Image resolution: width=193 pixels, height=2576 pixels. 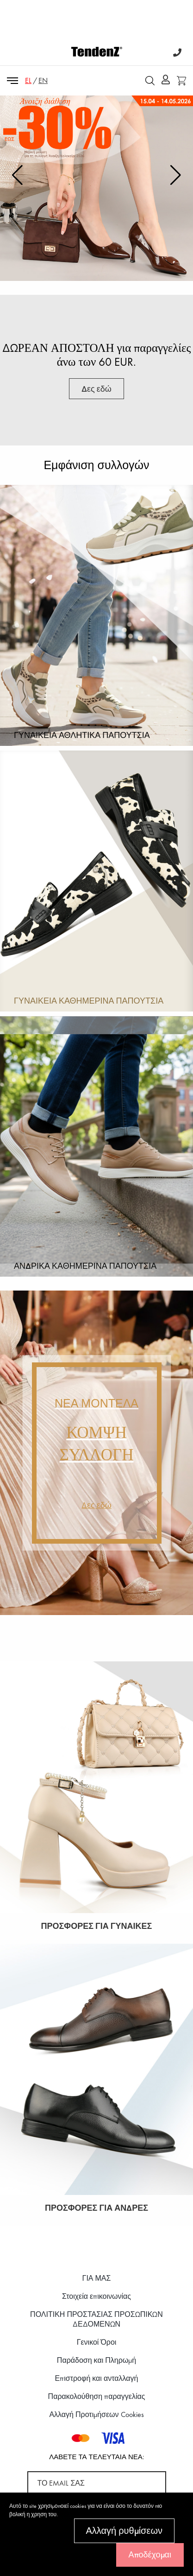 What do you see at coordinates (175, 175) in the screenshot?
I see `[button]` at bounding box center [175, 175].